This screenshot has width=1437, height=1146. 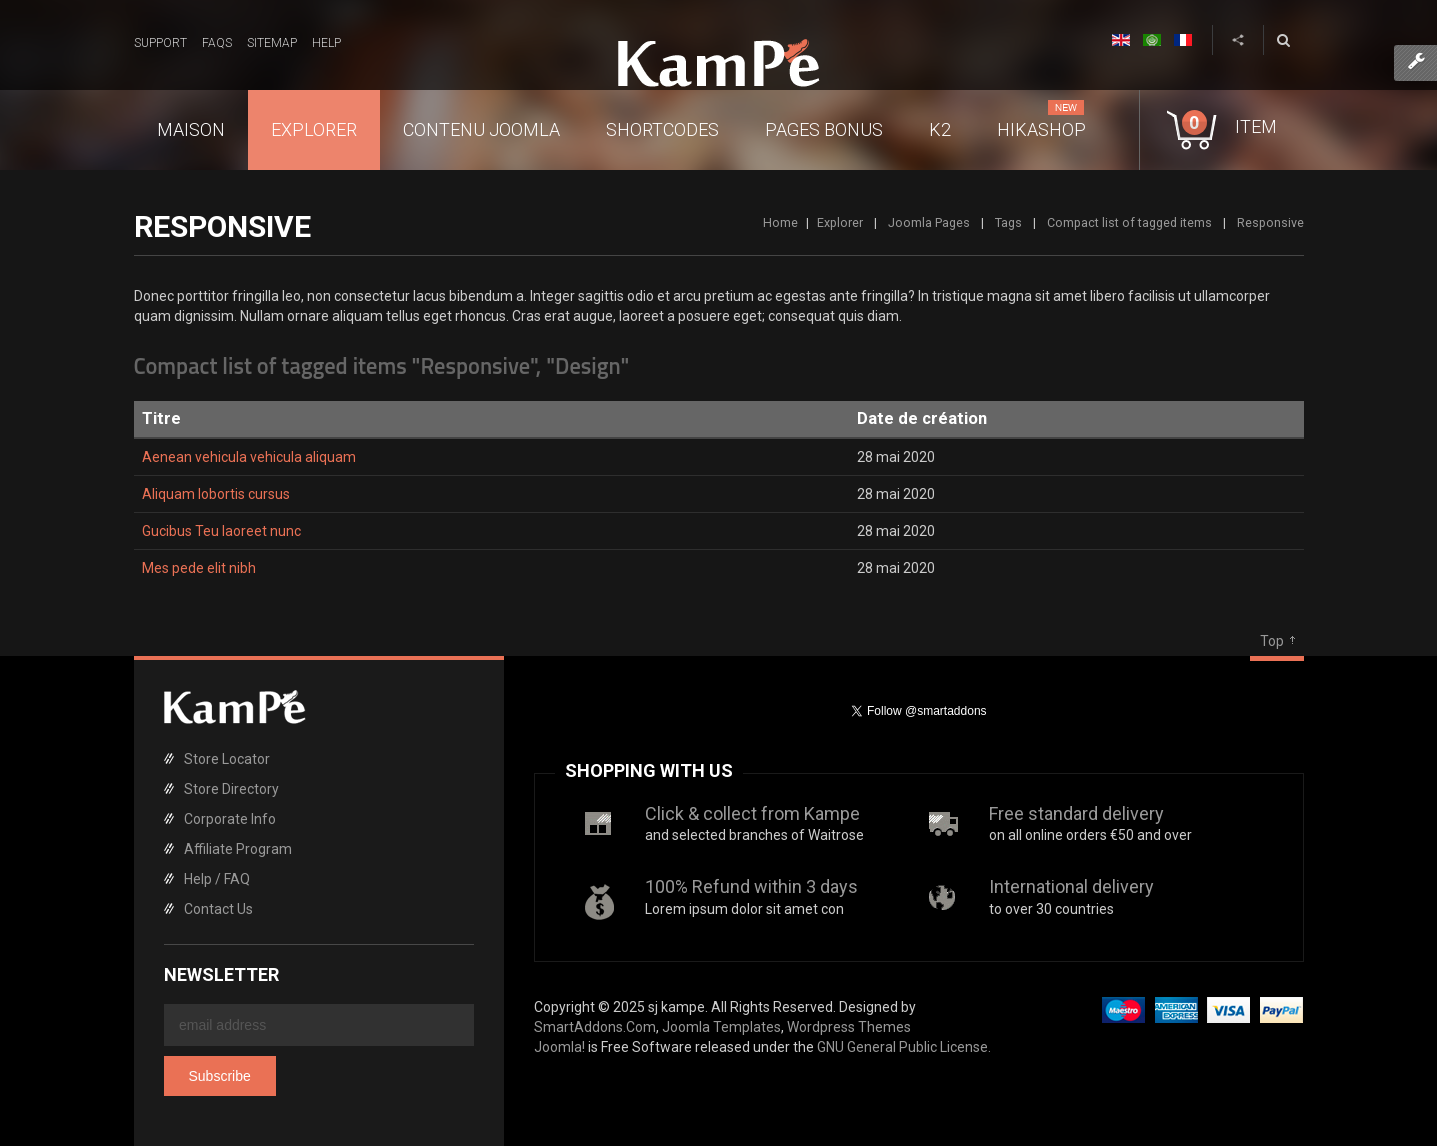 I want to click on FAQs, so click(x=217, y=43).